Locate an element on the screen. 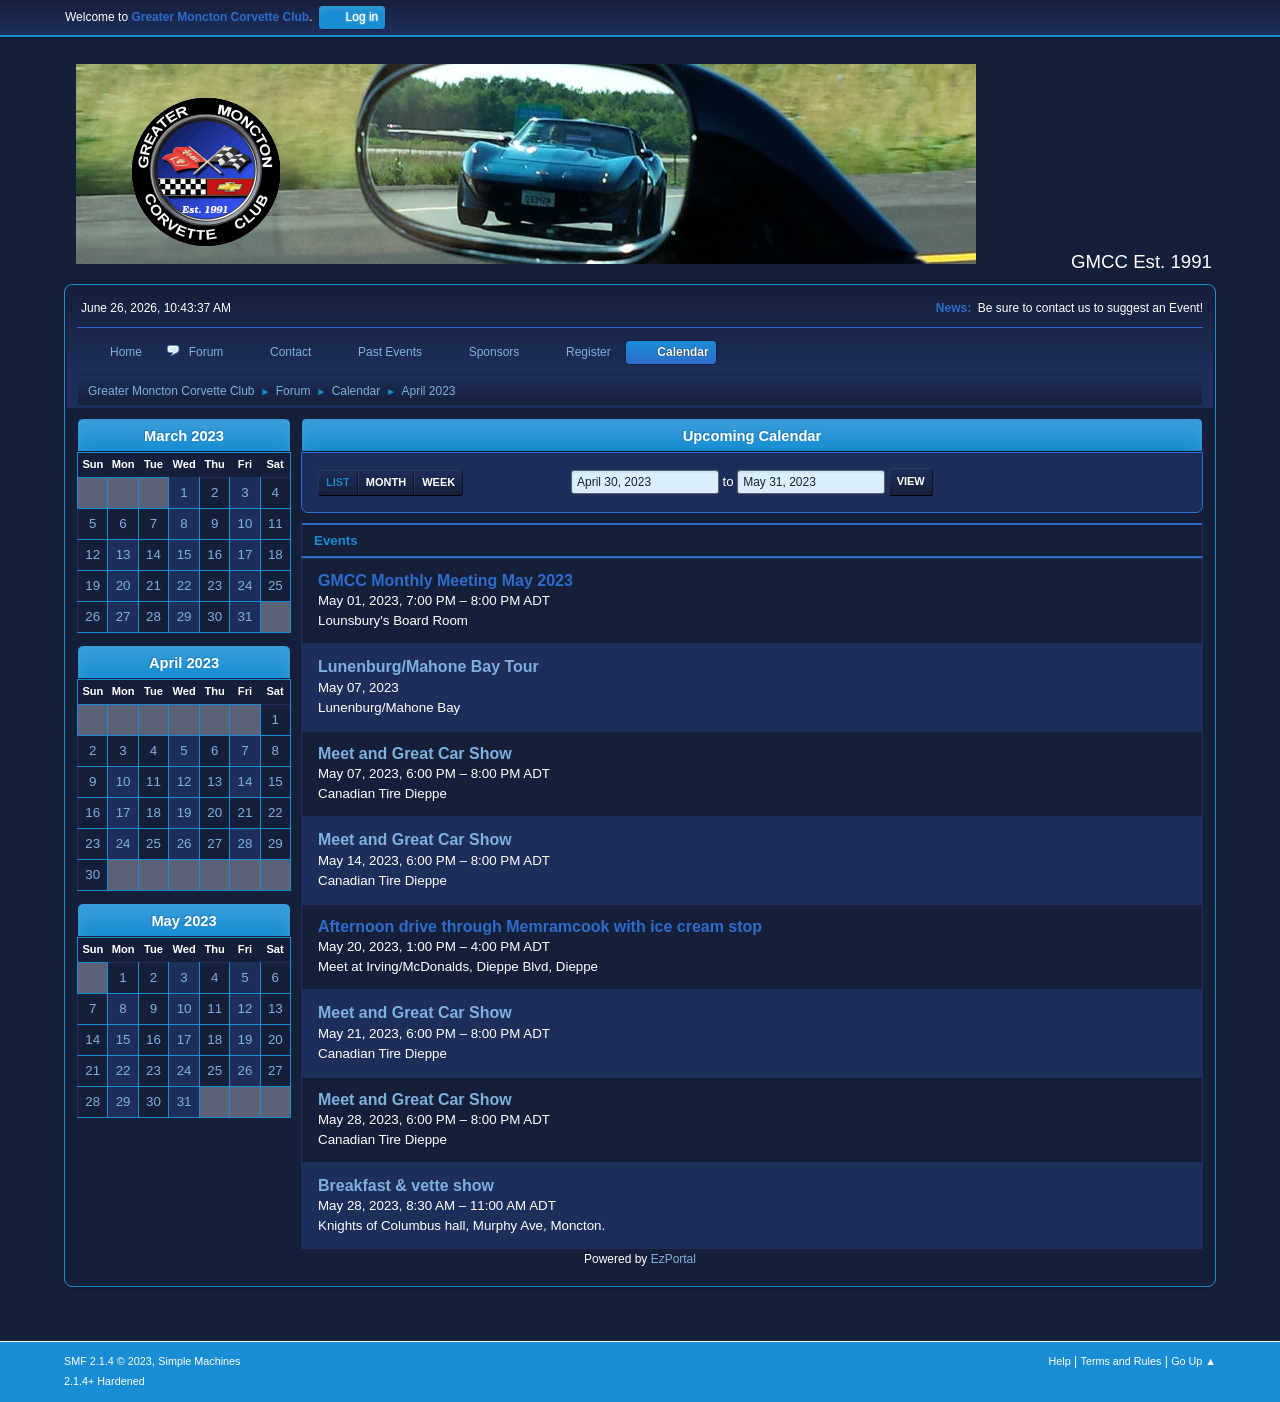 This screenshot has height=1402, width=1280. Go Up ▲ is located at coordinates (1193, 1361).